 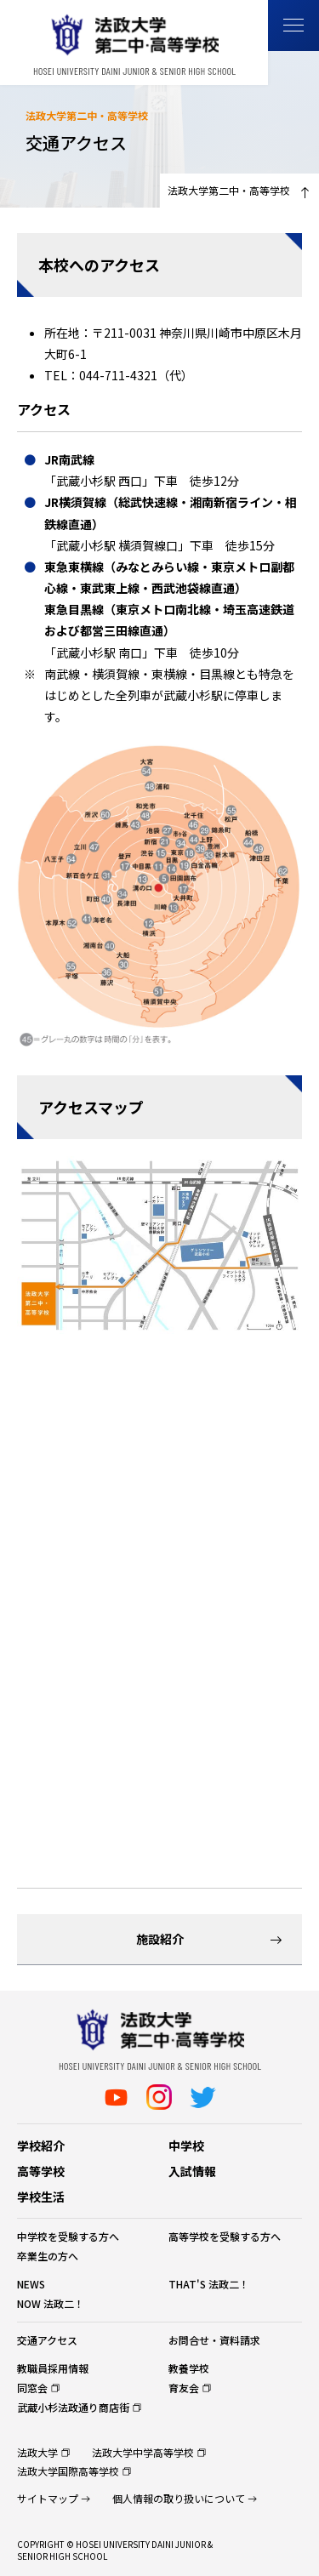 I want to click on 入試情報, so click(x=192, y=2171).